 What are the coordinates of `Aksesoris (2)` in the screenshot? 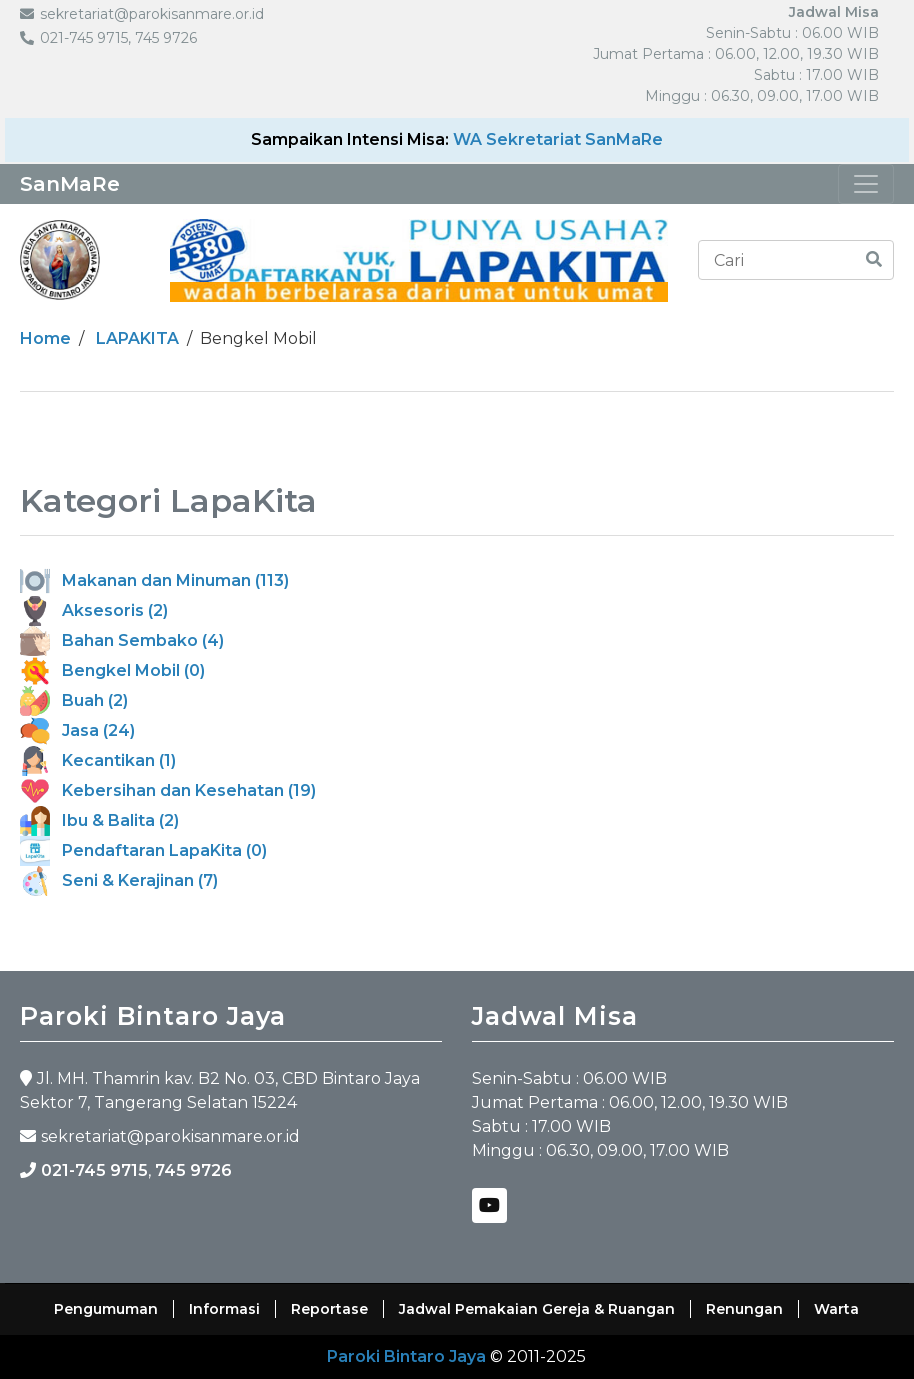 It's located at (94, 610).